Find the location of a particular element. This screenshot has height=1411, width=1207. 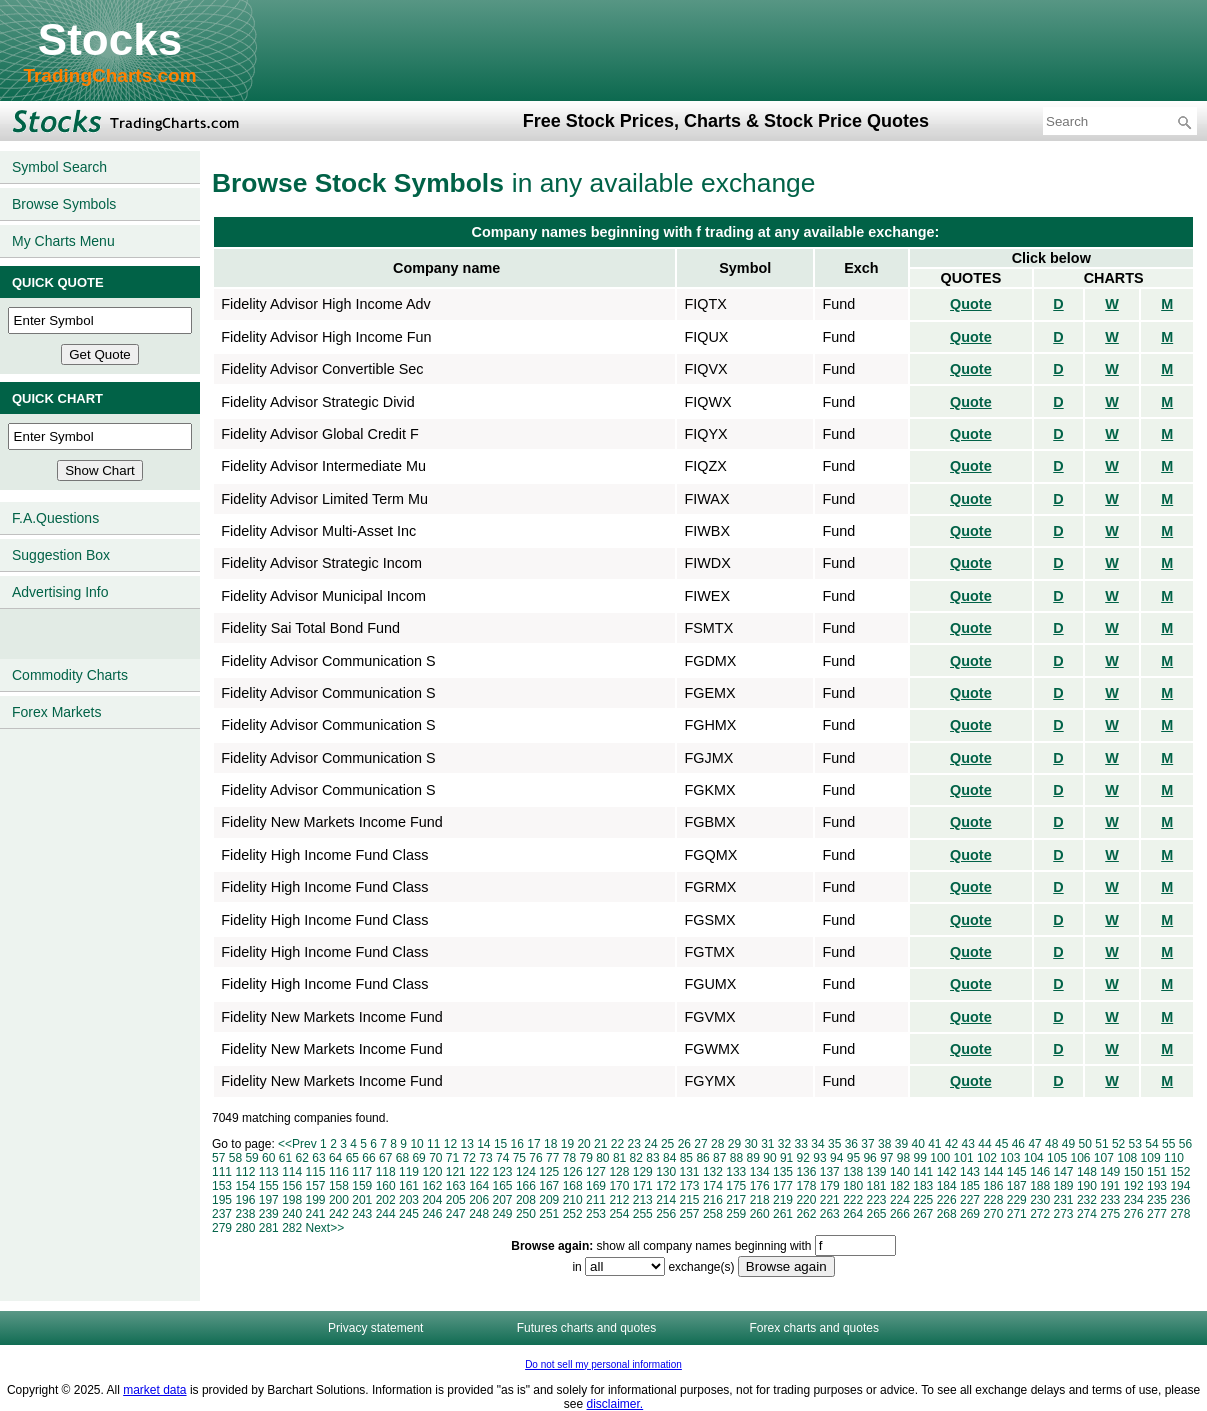

65 is located at coordinates (352, 1158).